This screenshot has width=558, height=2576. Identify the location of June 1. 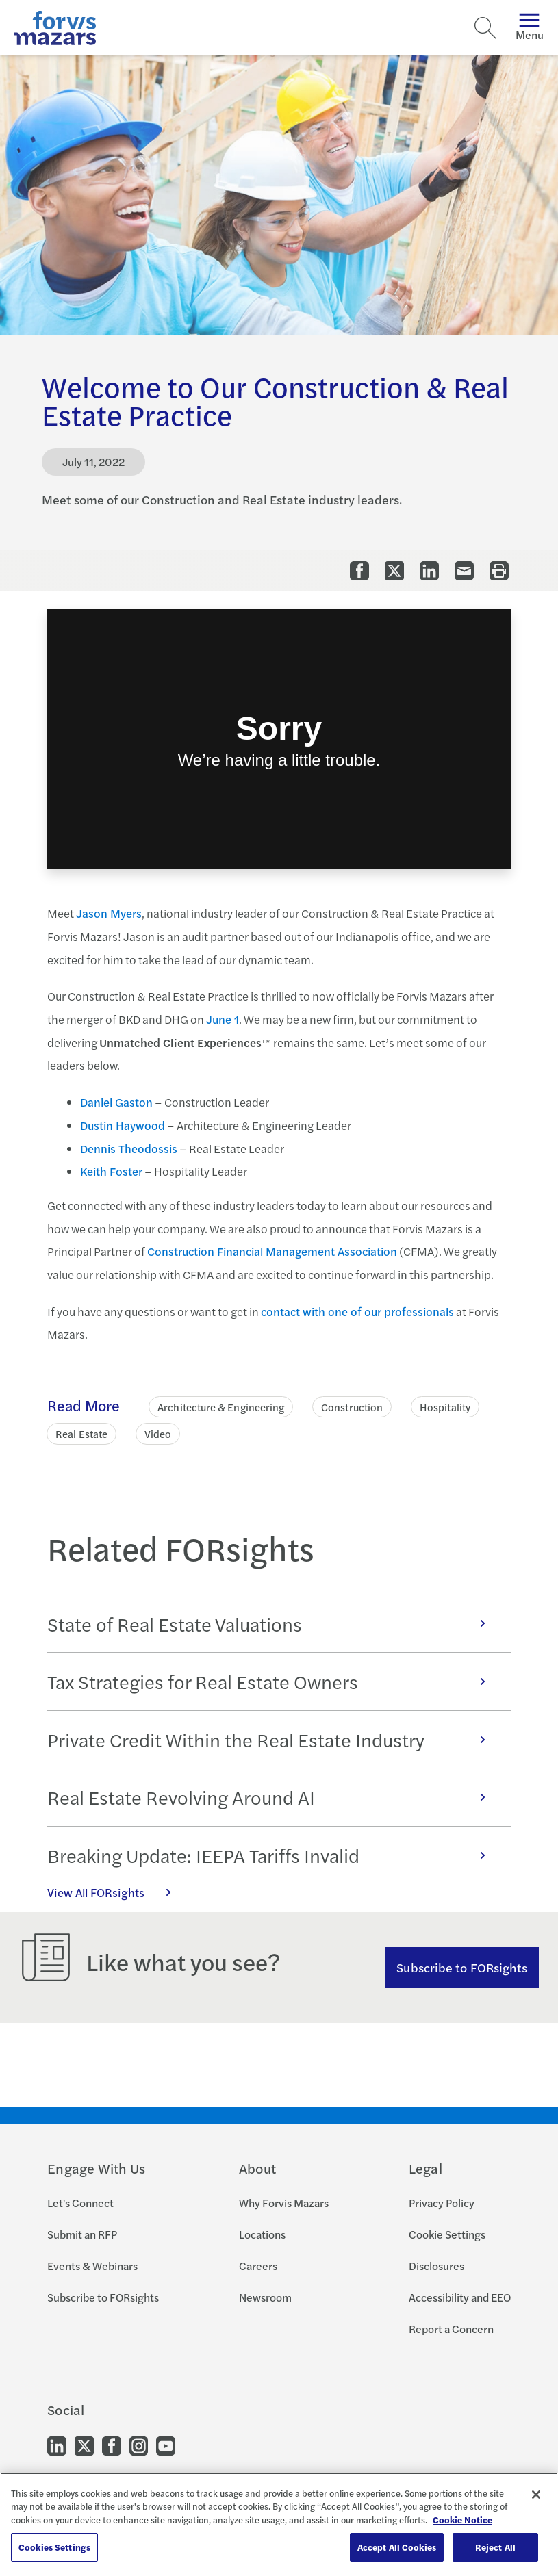
(222, 1019).